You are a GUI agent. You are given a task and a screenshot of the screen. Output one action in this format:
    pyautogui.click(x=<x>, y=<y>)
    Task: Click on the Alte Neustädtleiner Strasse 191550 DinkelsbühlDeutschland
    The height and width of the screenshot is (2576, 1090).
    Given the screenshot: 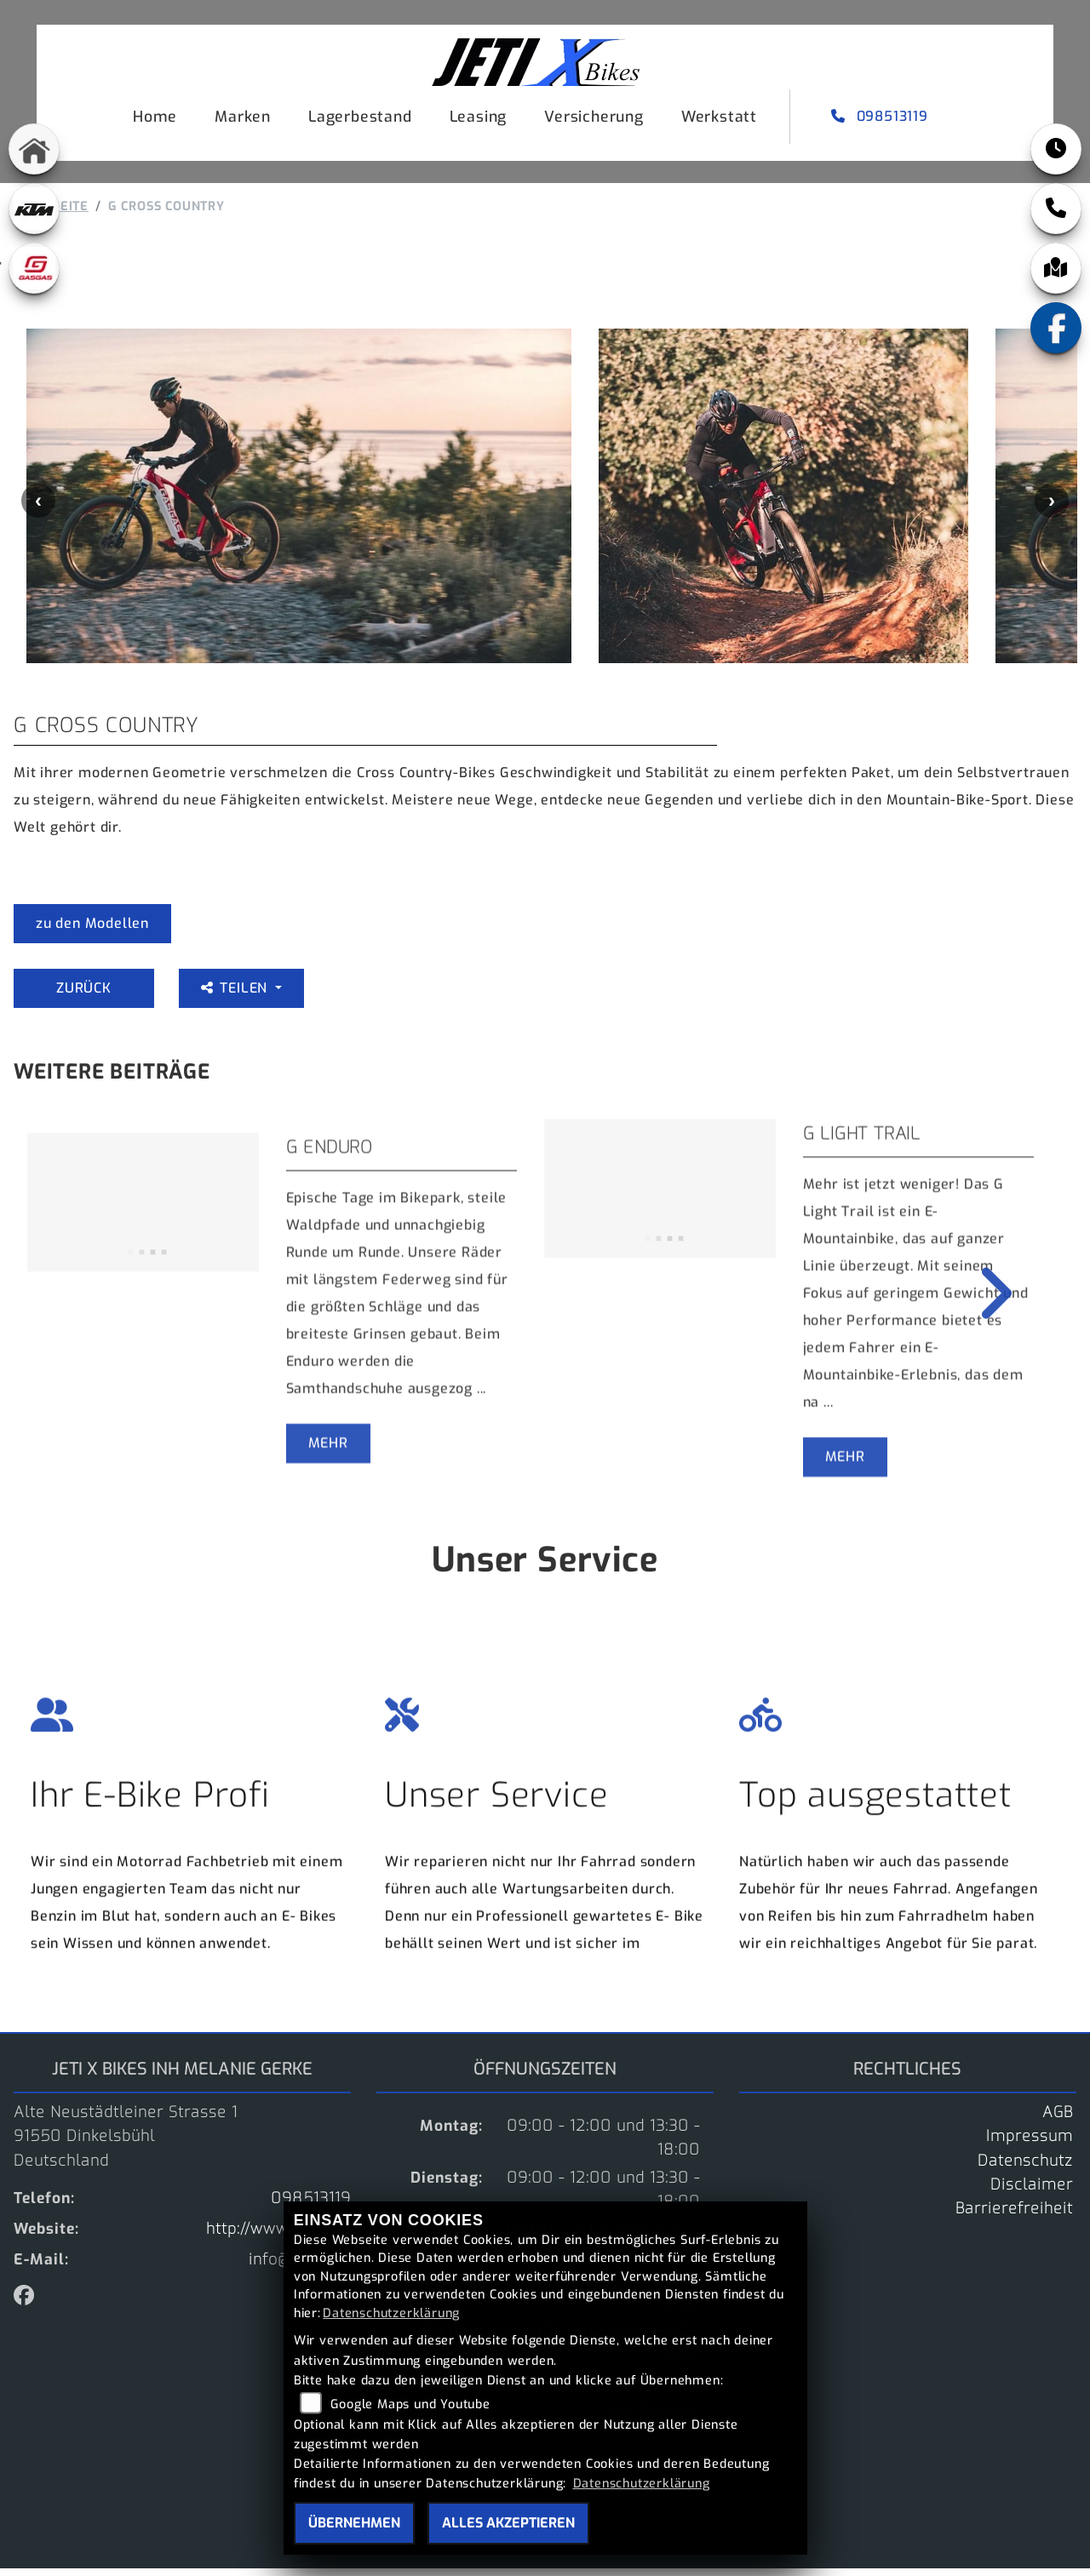 What is the action you would take?
    pyautogui.click(x=126, y=2143)
    